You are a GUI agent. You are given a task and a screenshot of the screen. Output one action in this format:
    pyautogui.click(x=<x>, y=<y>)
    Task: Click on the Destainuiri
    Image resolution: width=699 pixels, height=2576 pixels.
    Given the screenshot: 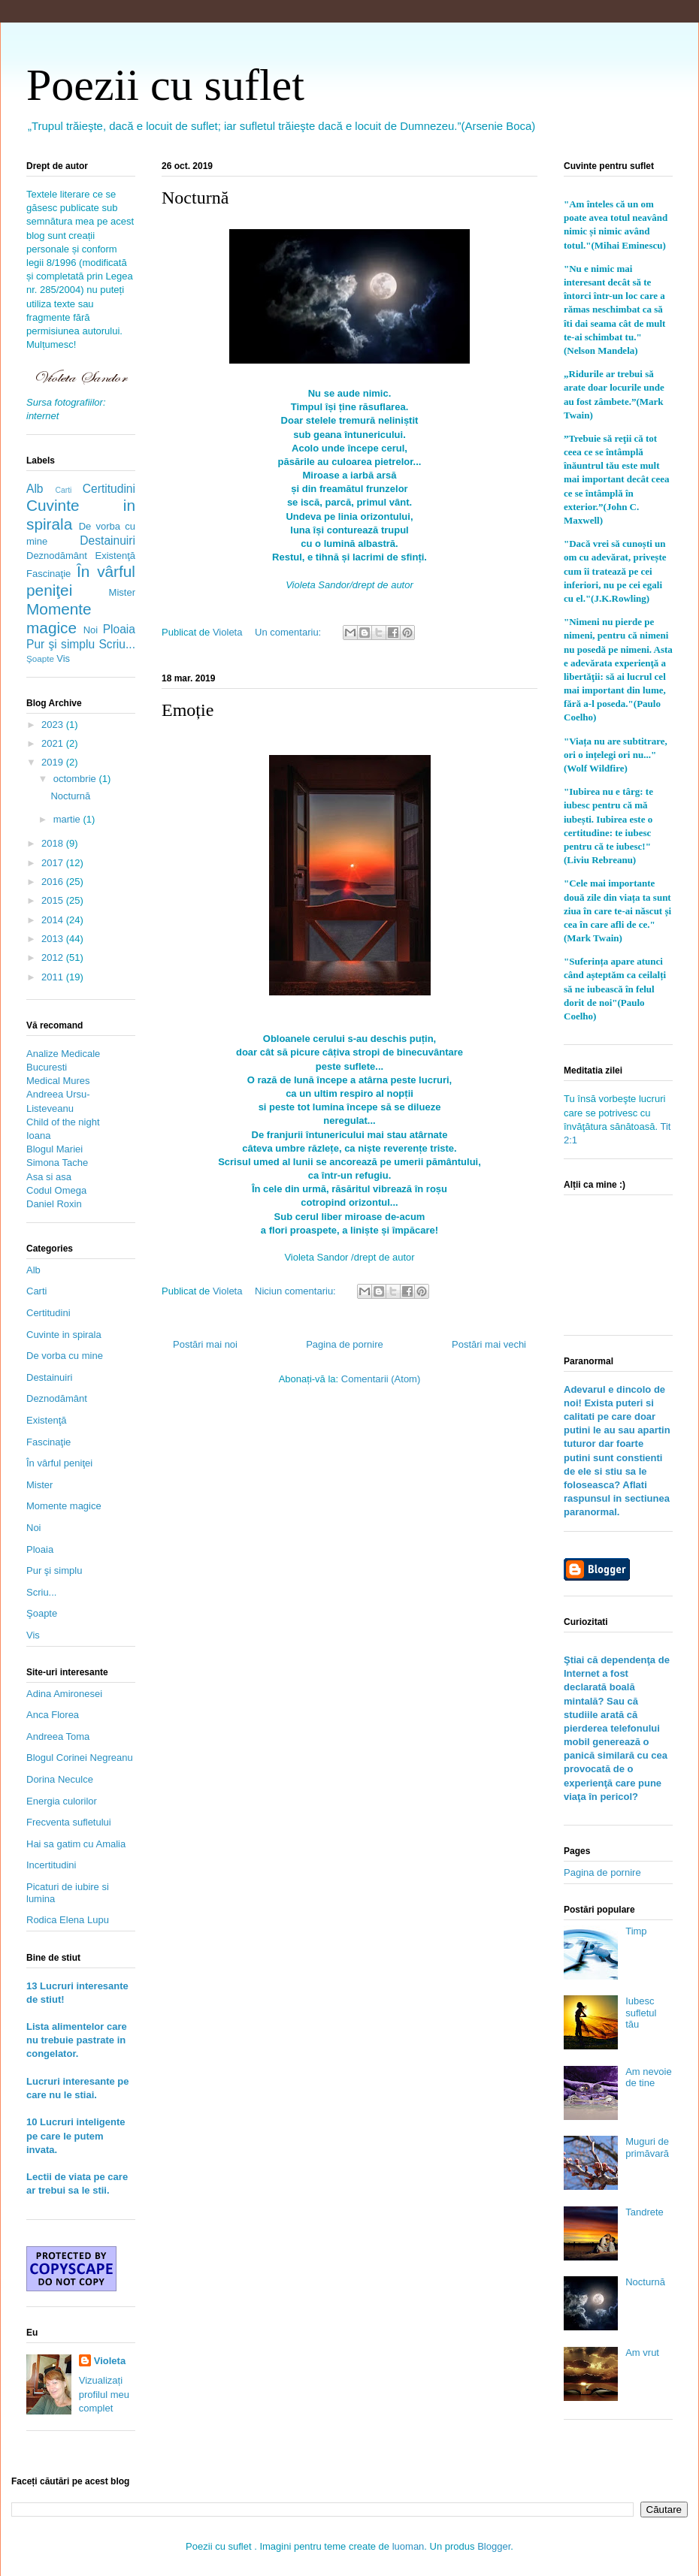 What is the action you would take?
    pyautogui.click(x=107, y=540)
    